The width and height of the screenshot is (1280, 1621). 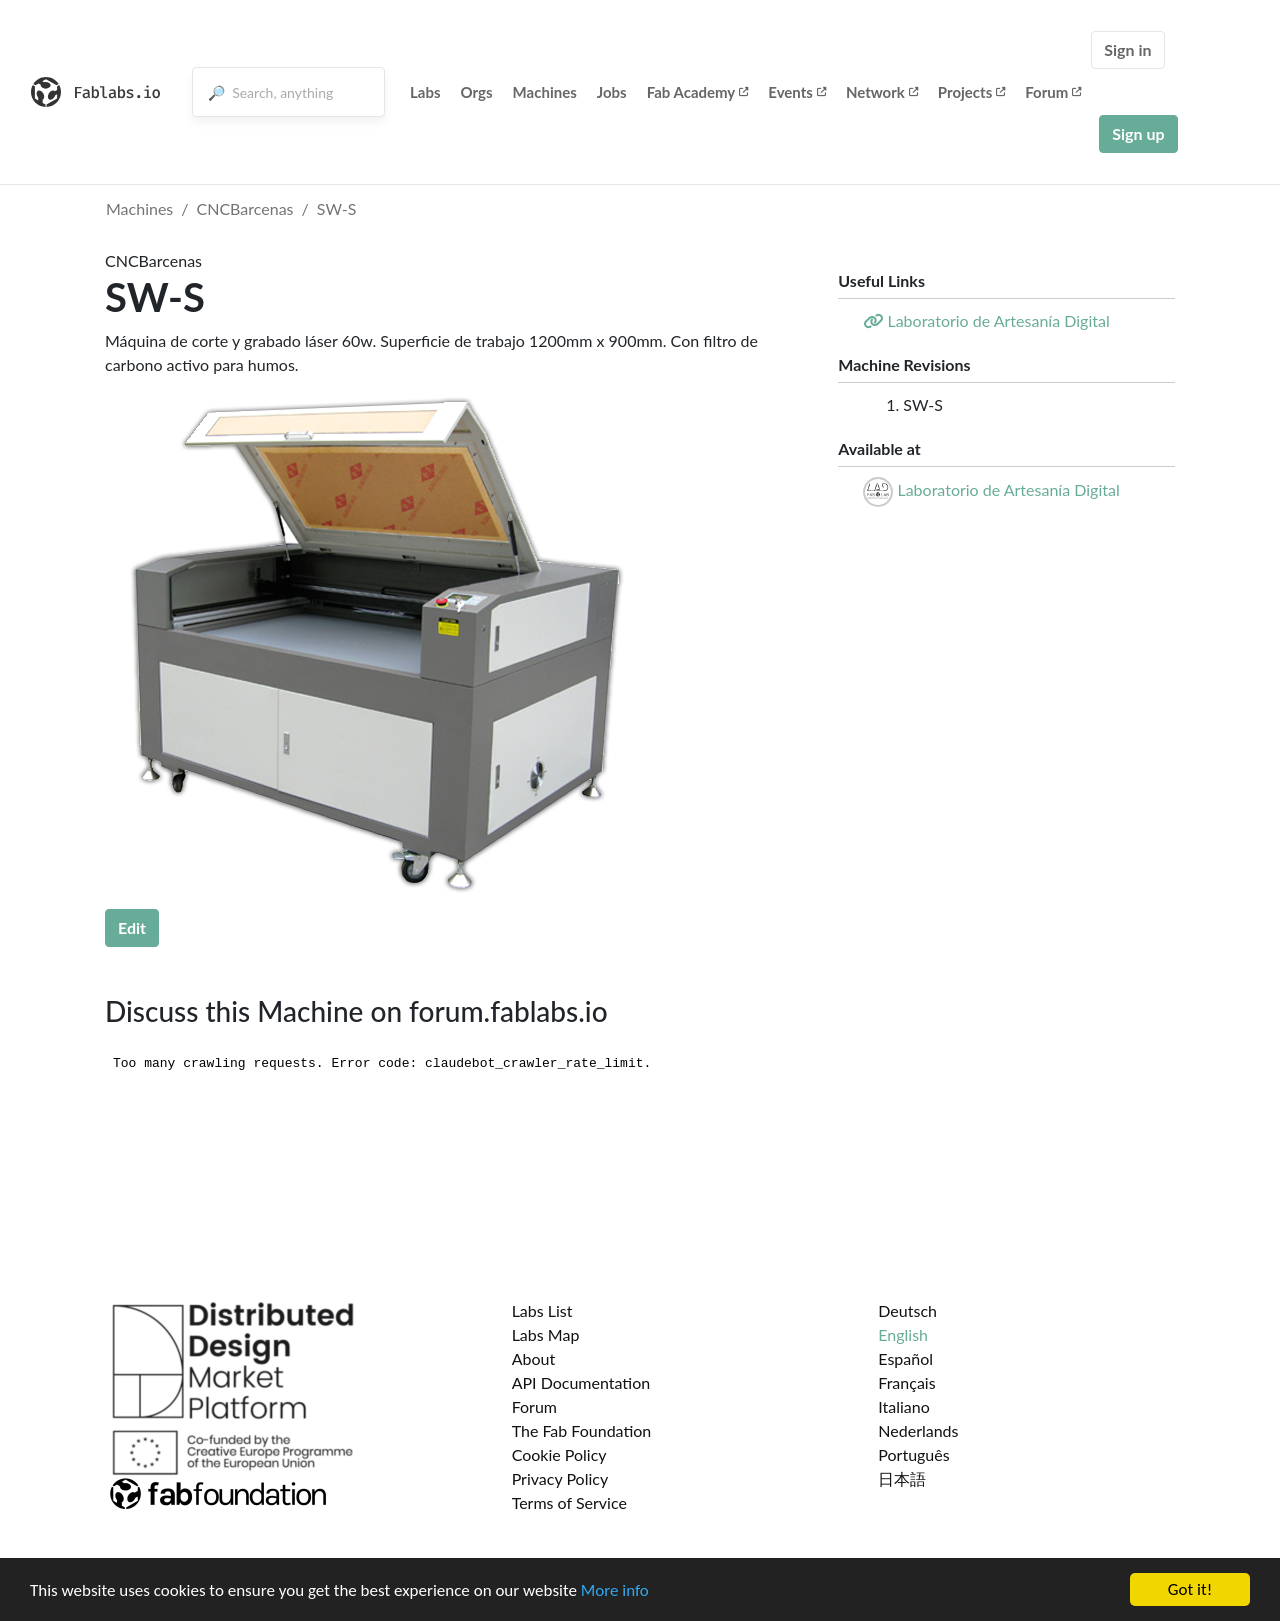 I want to click on Forum, so click(x=1053, y=92).